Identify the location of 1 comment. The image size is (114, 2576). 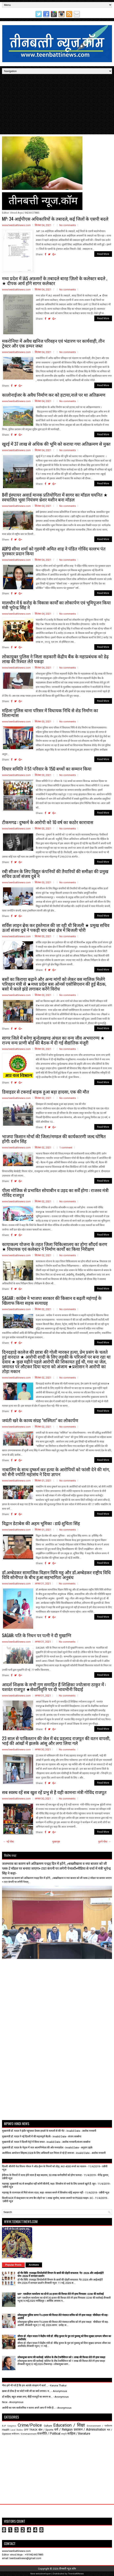
(65, 1147).